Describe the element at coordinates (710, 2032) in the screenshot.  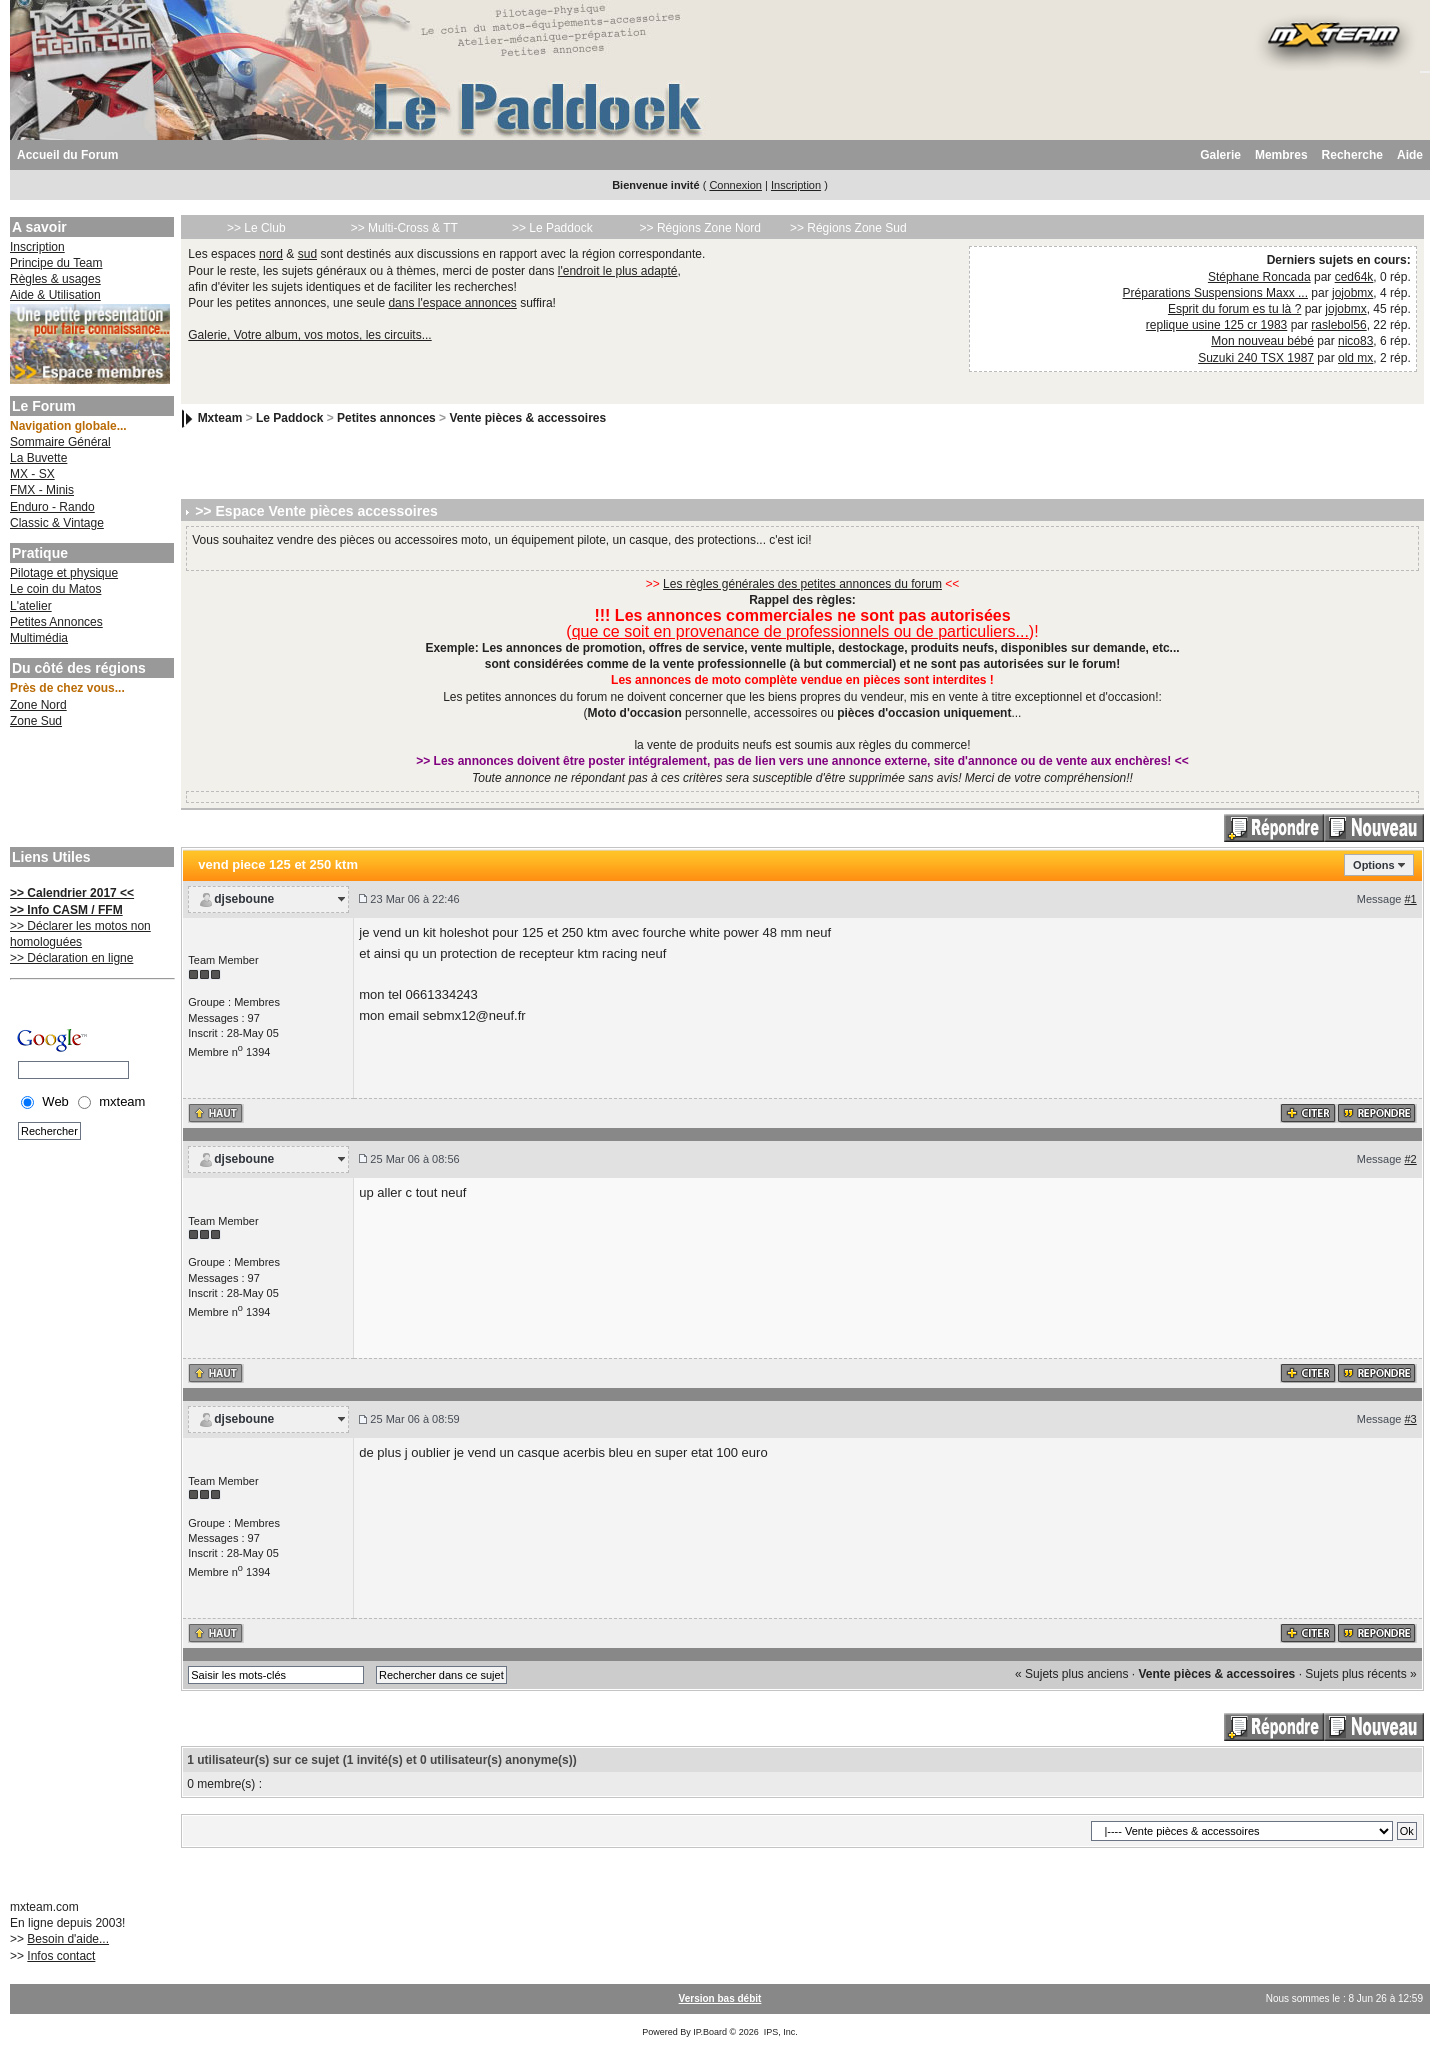
I see `IP.Board` at that location.